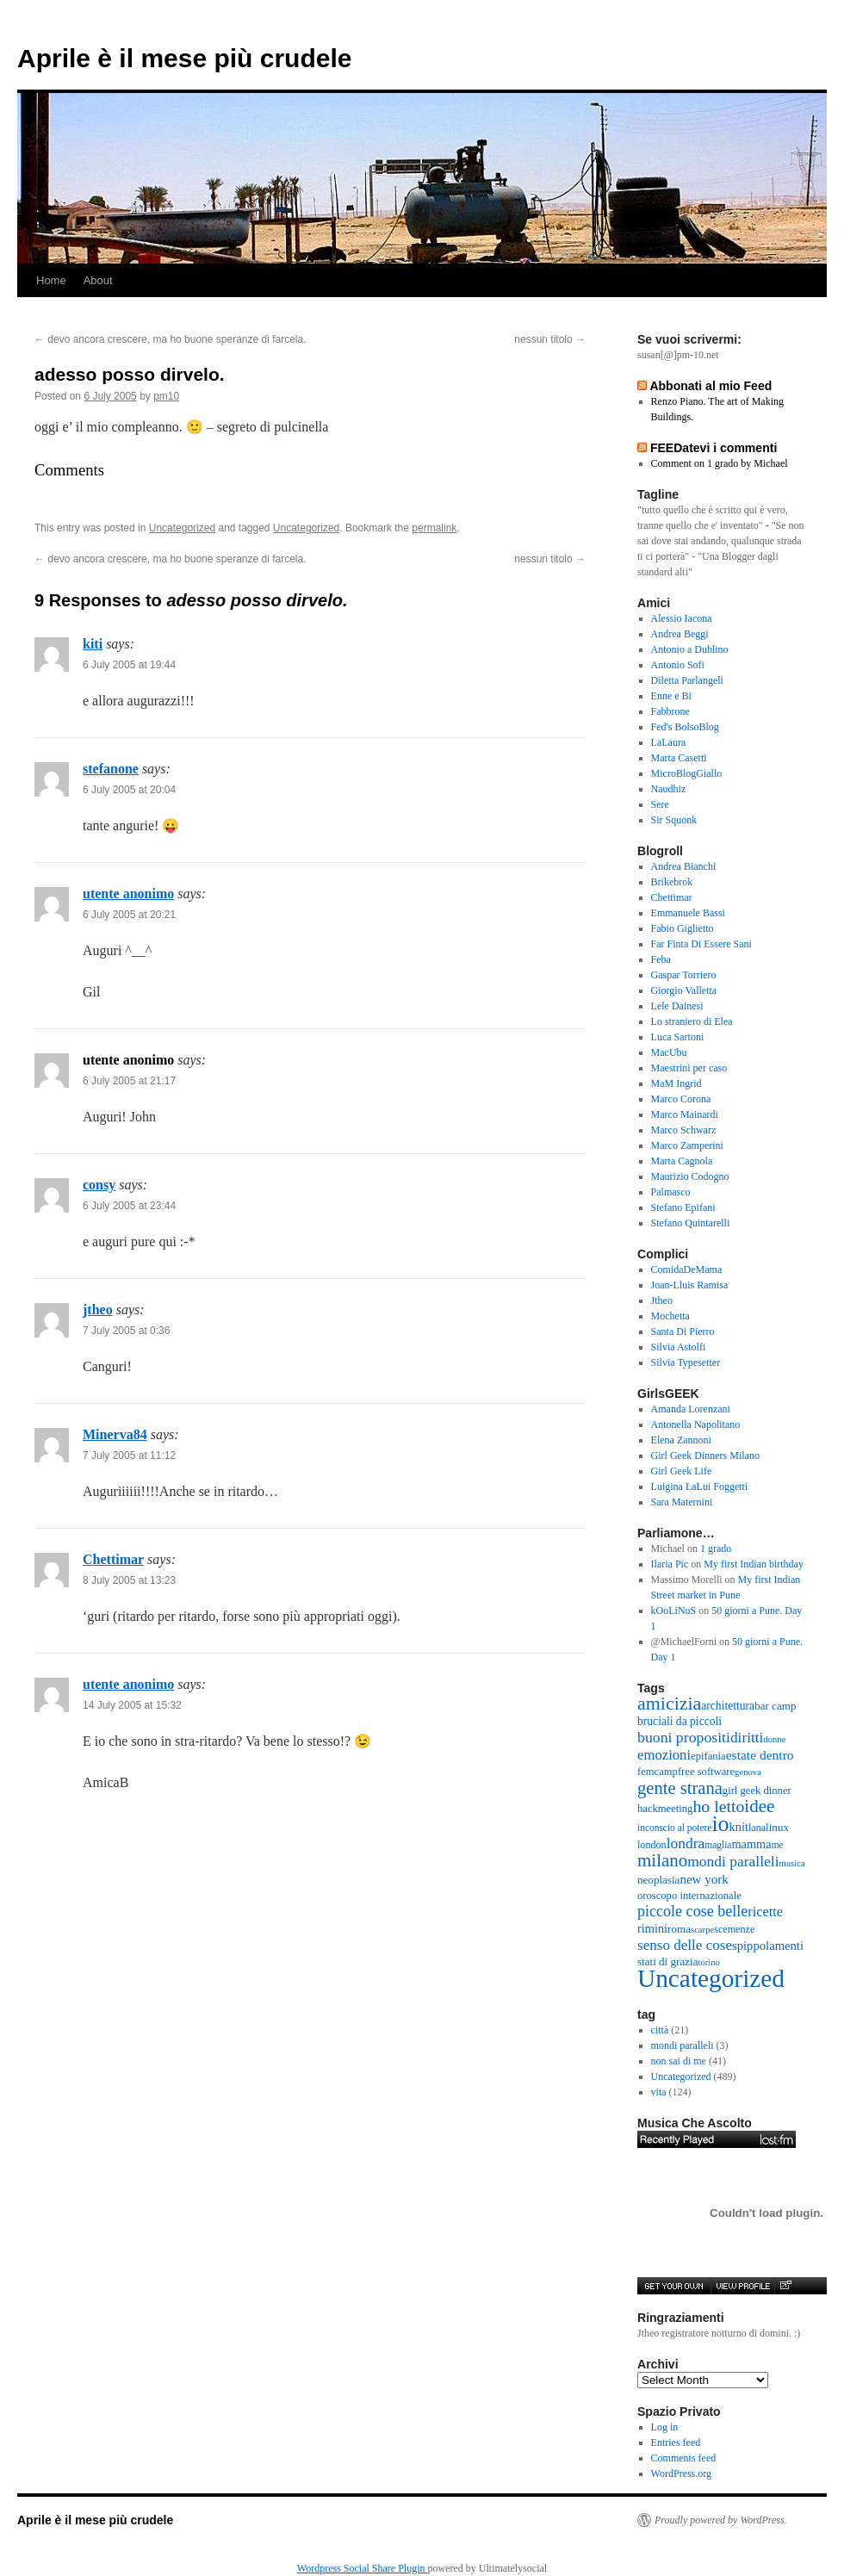 The height and width of the screenshot is (2576, 844). Describe the element at coordinates (683, 1331) in the screenshot. I see `Santa Di Pierro` at that location.